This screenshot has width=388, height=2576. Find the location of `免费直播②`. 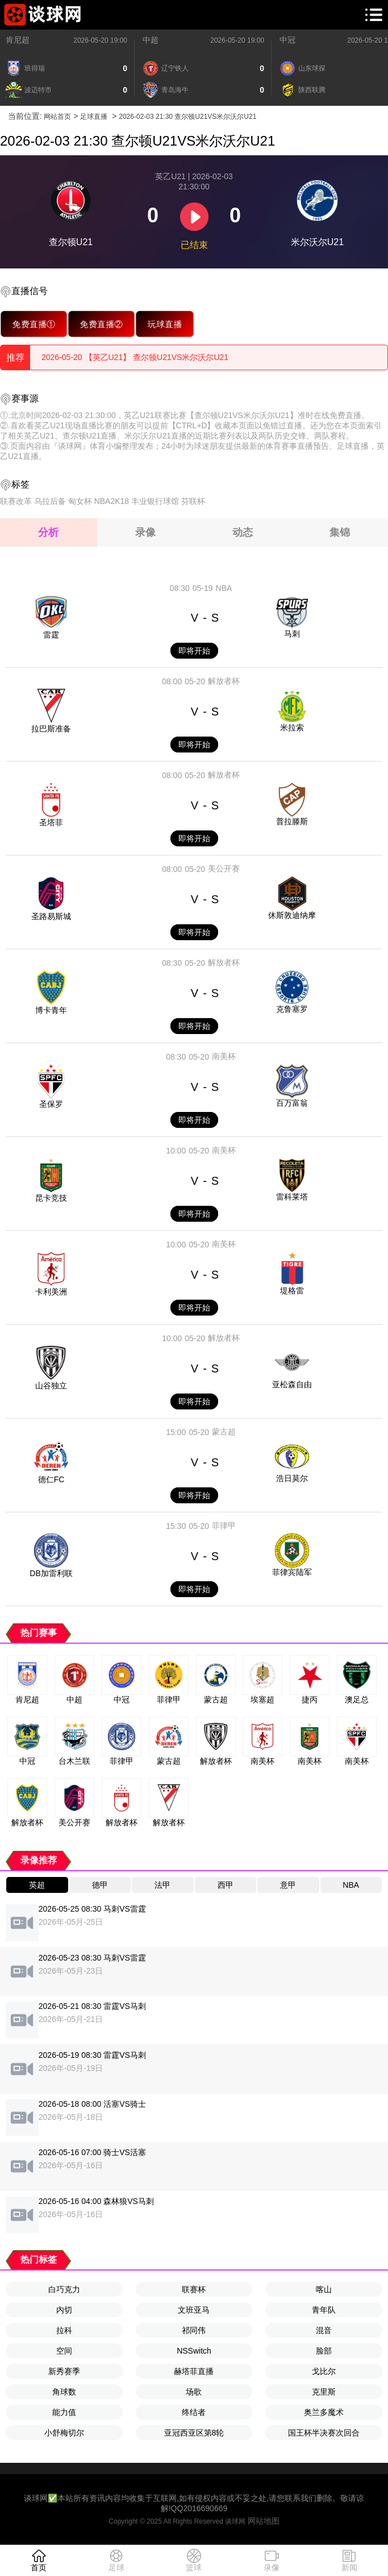

免费直播② is located at coordinates (101, 324).